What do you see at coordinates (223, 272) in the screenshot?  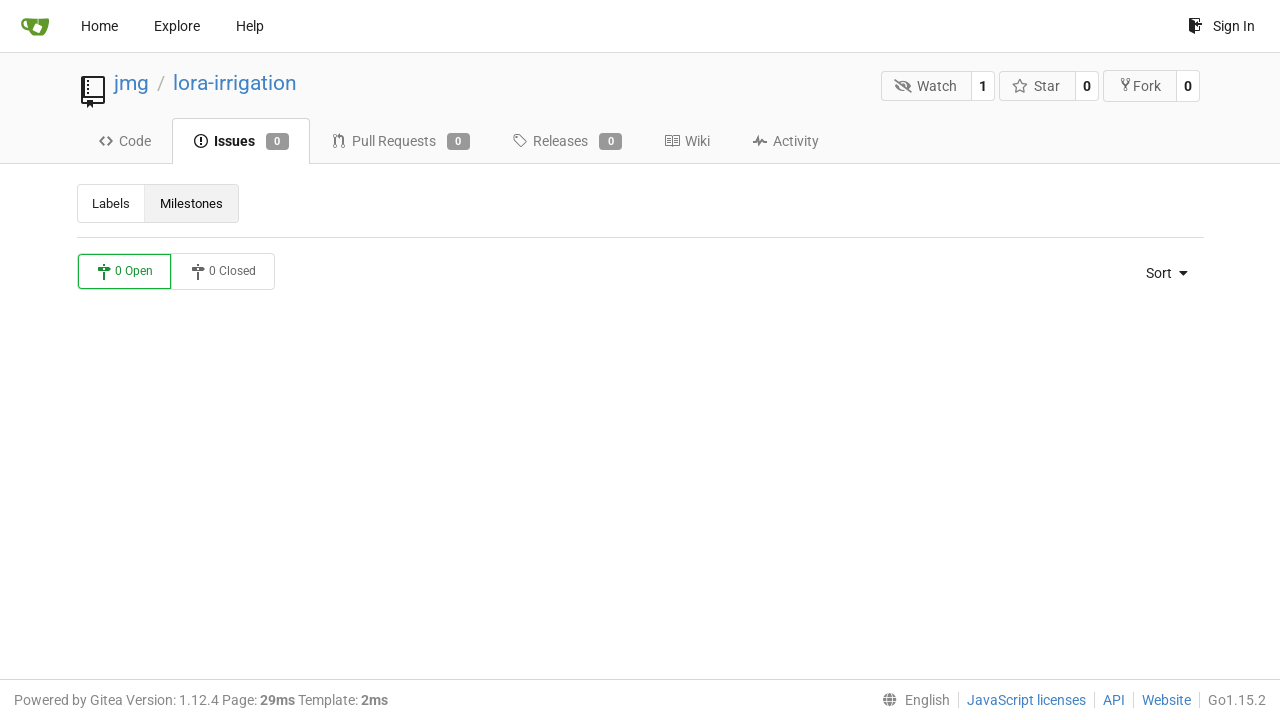 I see `0 Closed` at bounding box center [223, 272].